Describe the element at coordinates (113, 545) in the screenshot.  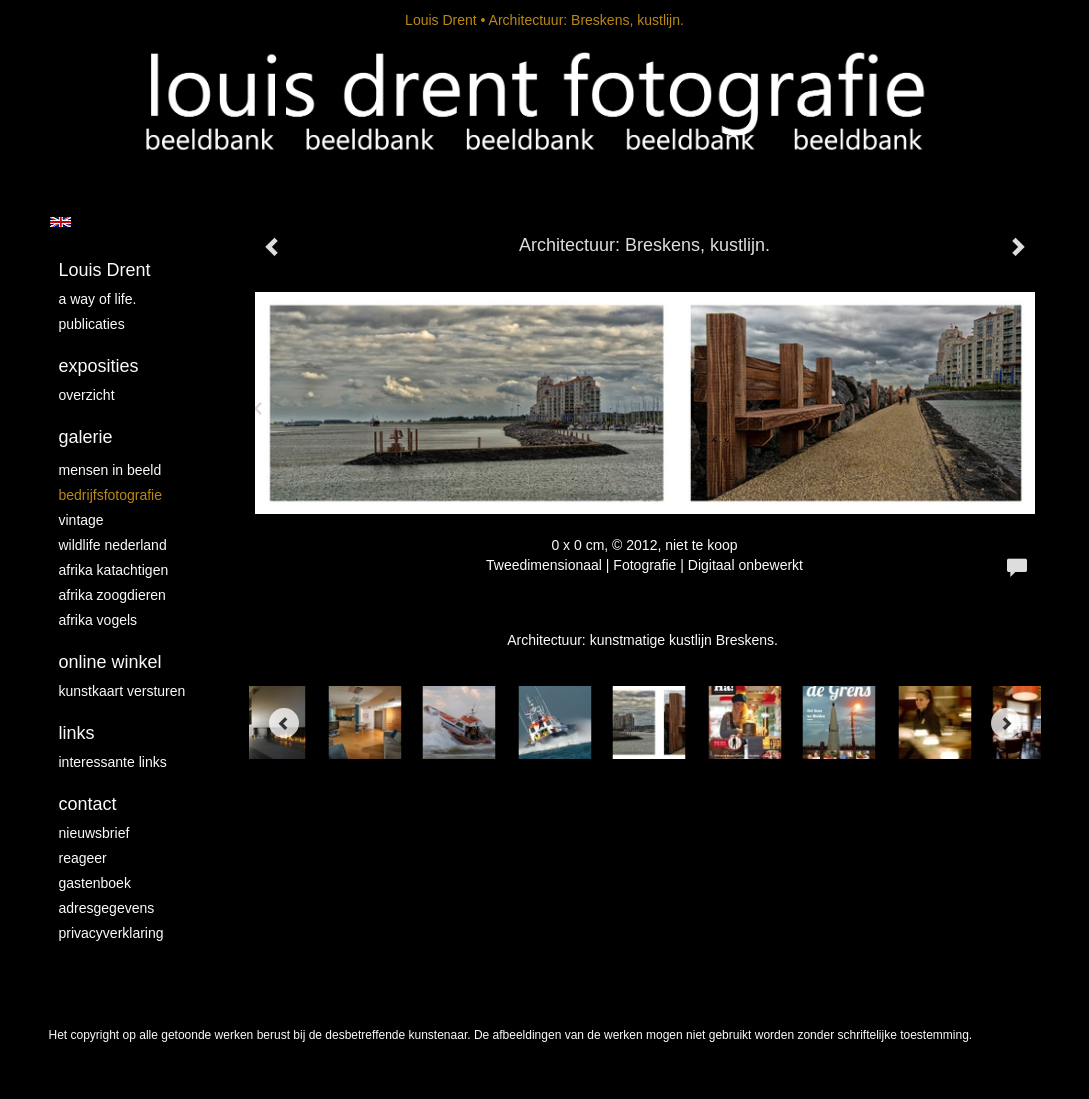
I see `Wildlife Nederland` at that location.